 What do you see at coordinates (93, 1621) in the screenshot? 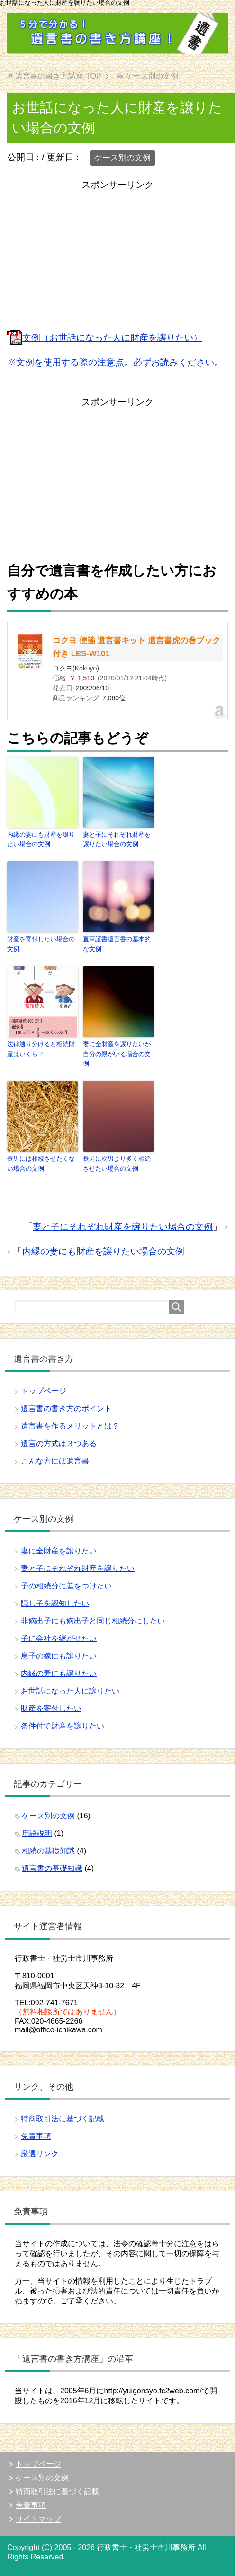
I see `非嫡出子にも嫡出子と同じ相続分にしたい` at bounding box center [93, 1621].